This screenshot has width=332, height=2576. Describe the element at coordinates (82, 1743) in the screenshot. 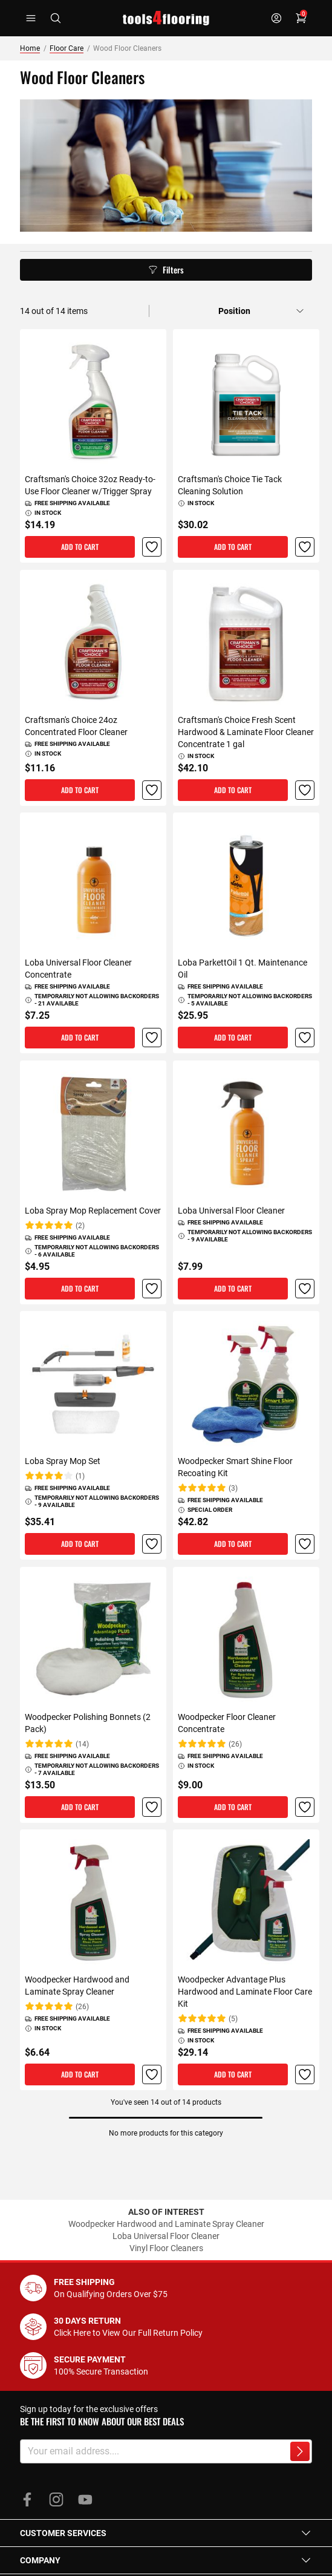

I see `(14)` at that location.